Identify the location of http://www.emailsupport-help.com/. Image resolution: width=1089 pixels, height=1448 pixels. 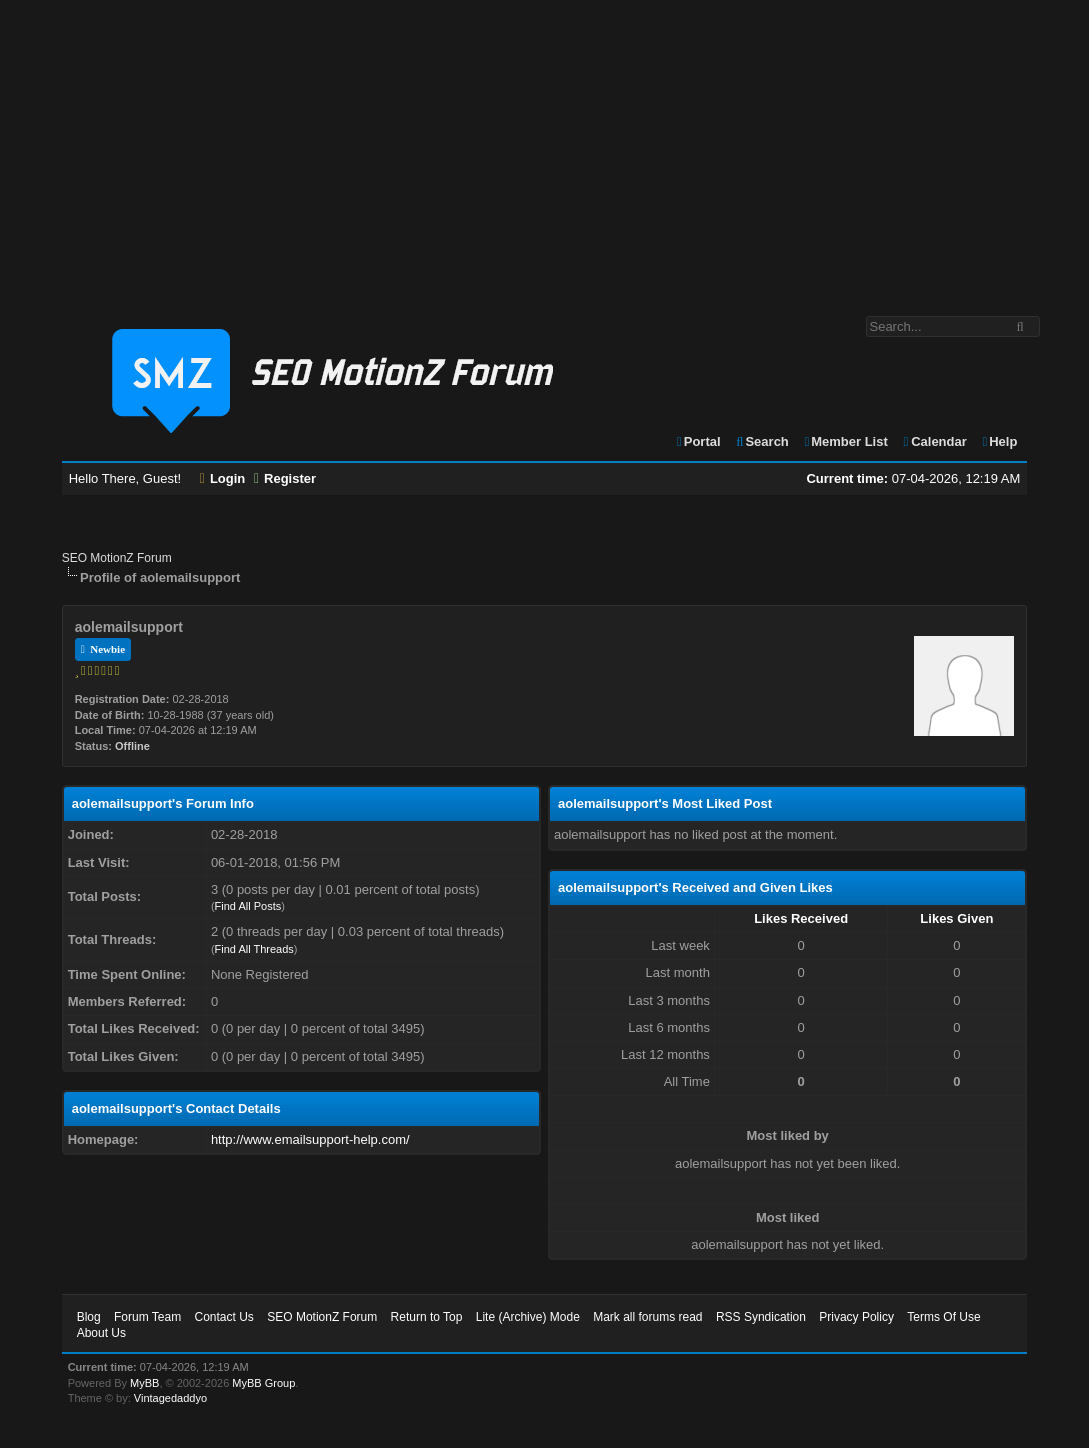
(310, 1139).